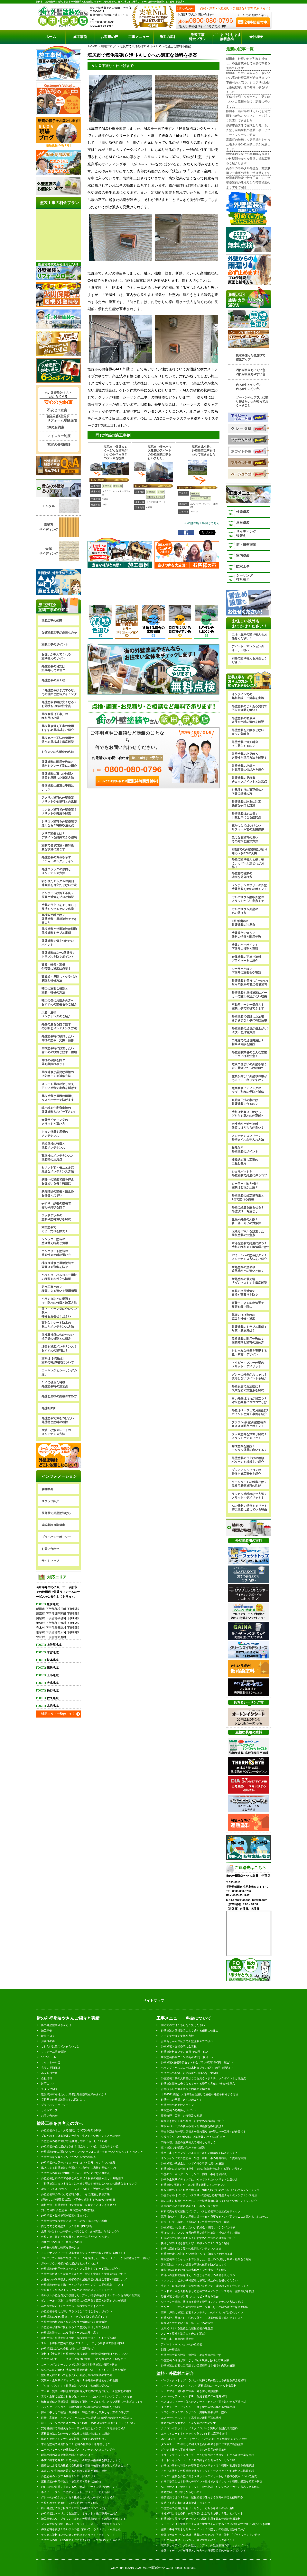  Describe the element at coordinates (58, 1360) in the screenshot. I see `塗料は【半製品】塗料の乾燥時間について` at that location.